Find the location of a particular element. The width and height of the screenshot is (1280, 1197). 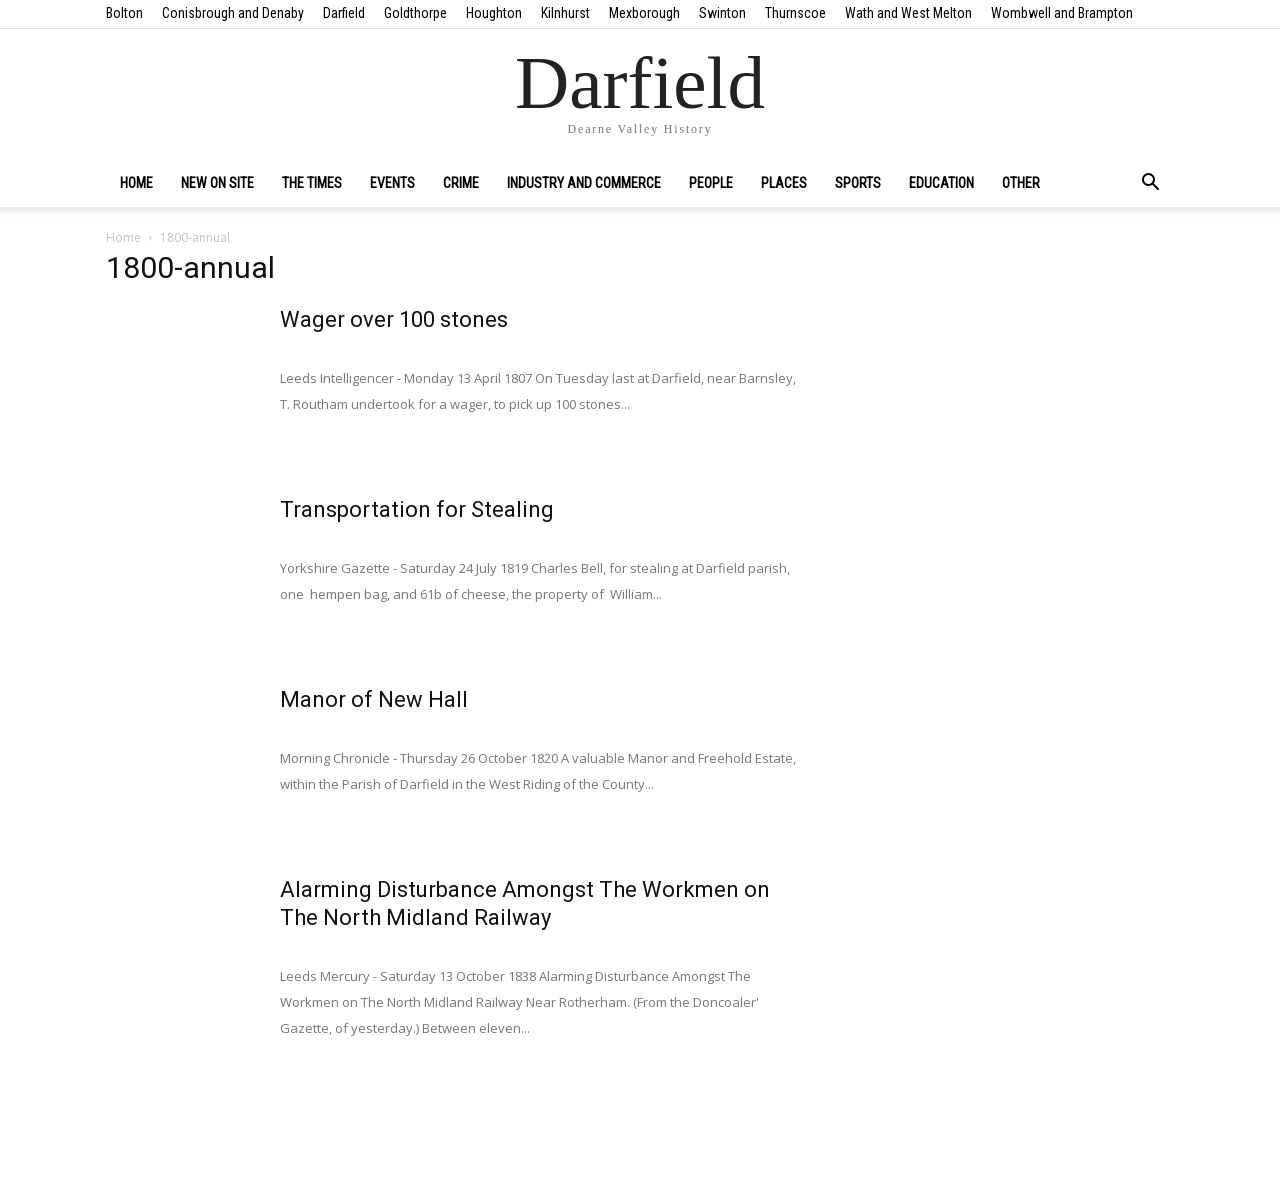

Other is located at coordinates (1021, 183).